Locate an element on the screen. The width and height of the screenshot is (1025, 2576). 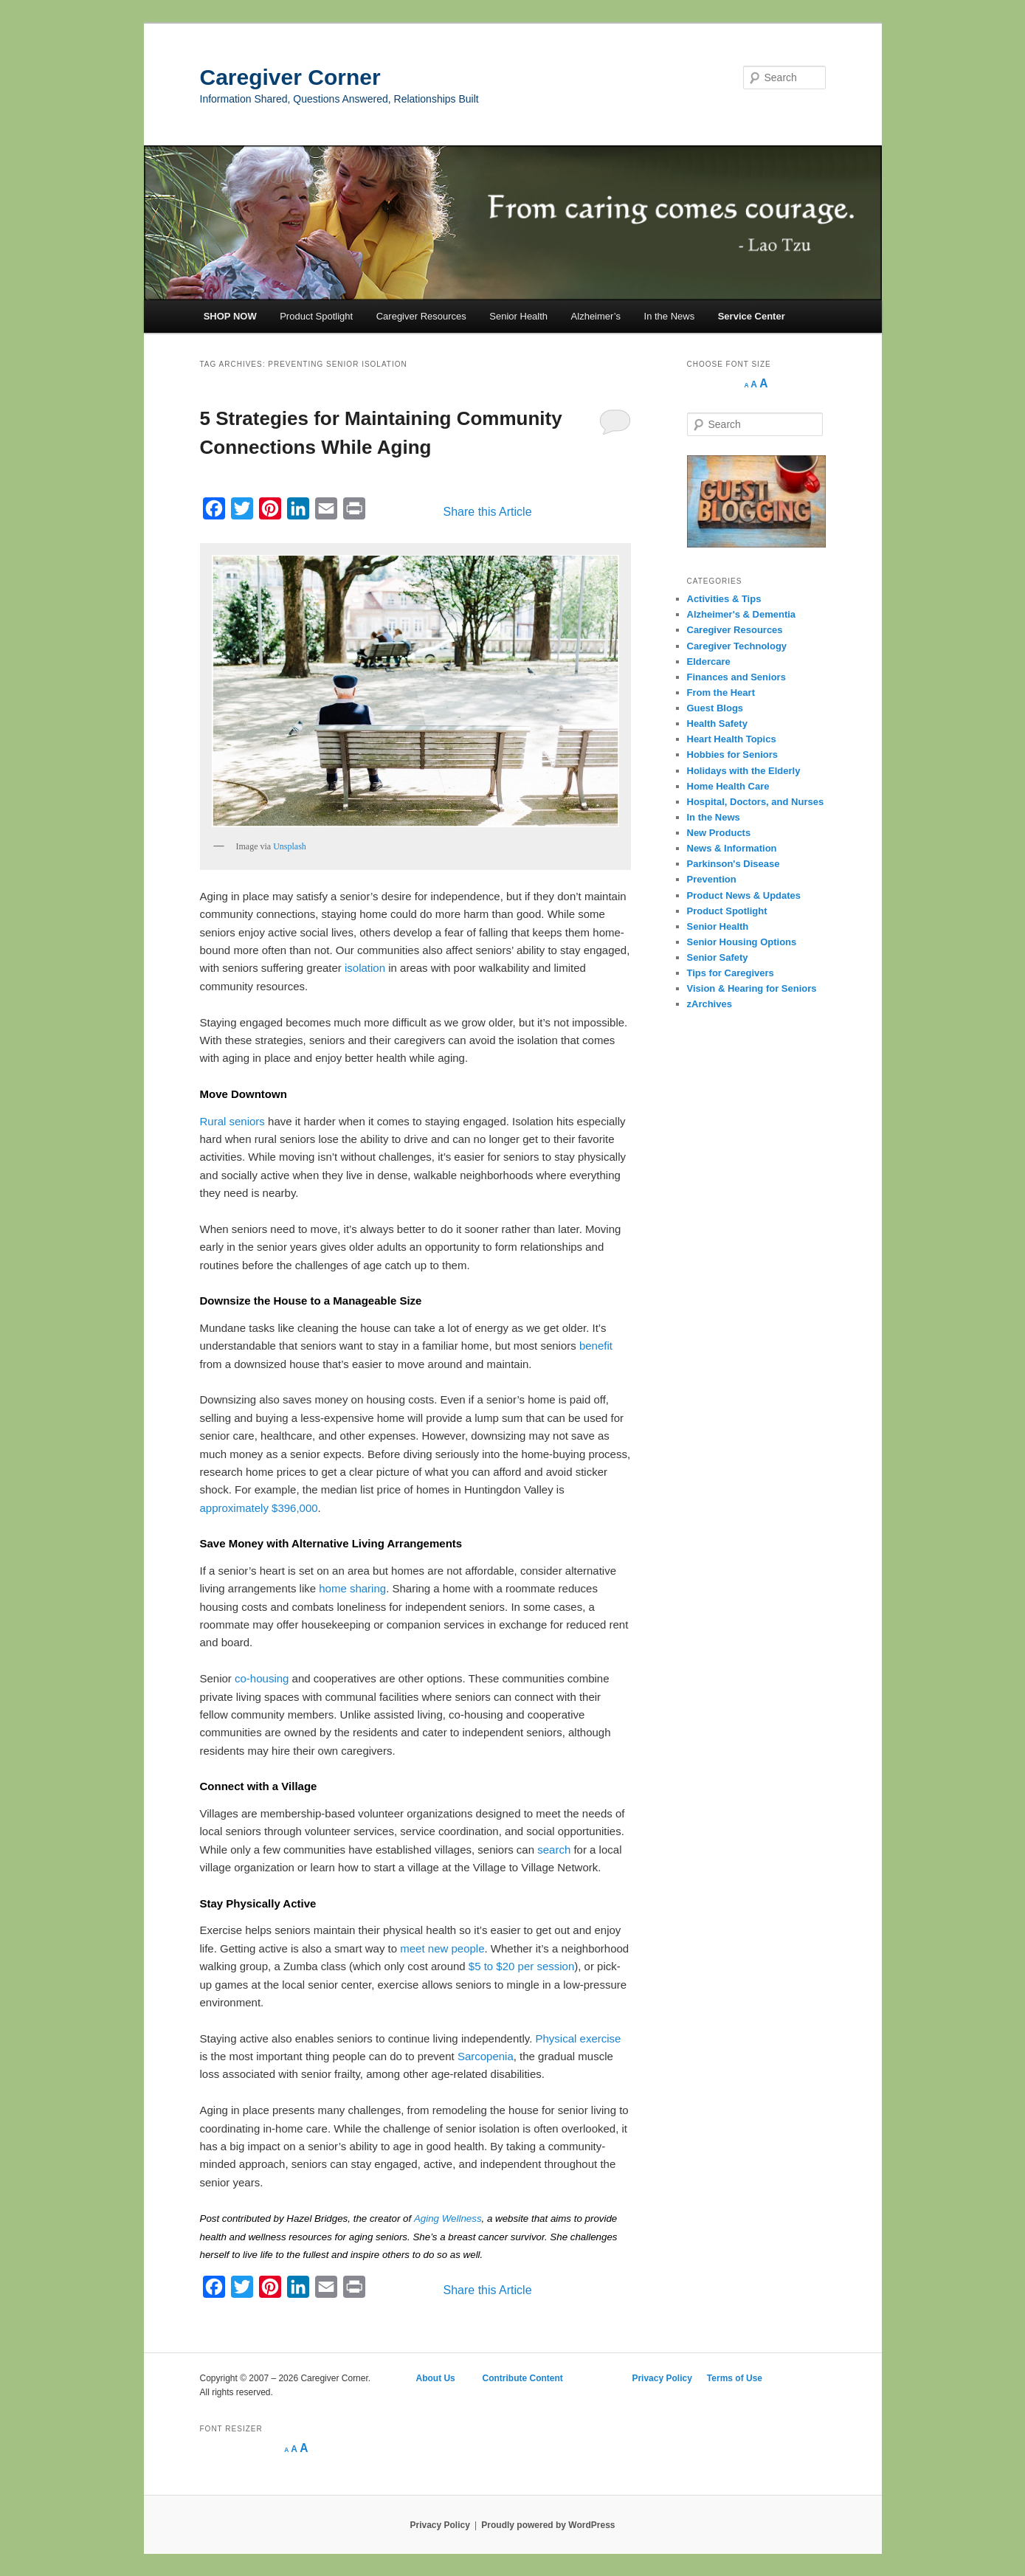
Unsplash is located at coordinates (289, 846).